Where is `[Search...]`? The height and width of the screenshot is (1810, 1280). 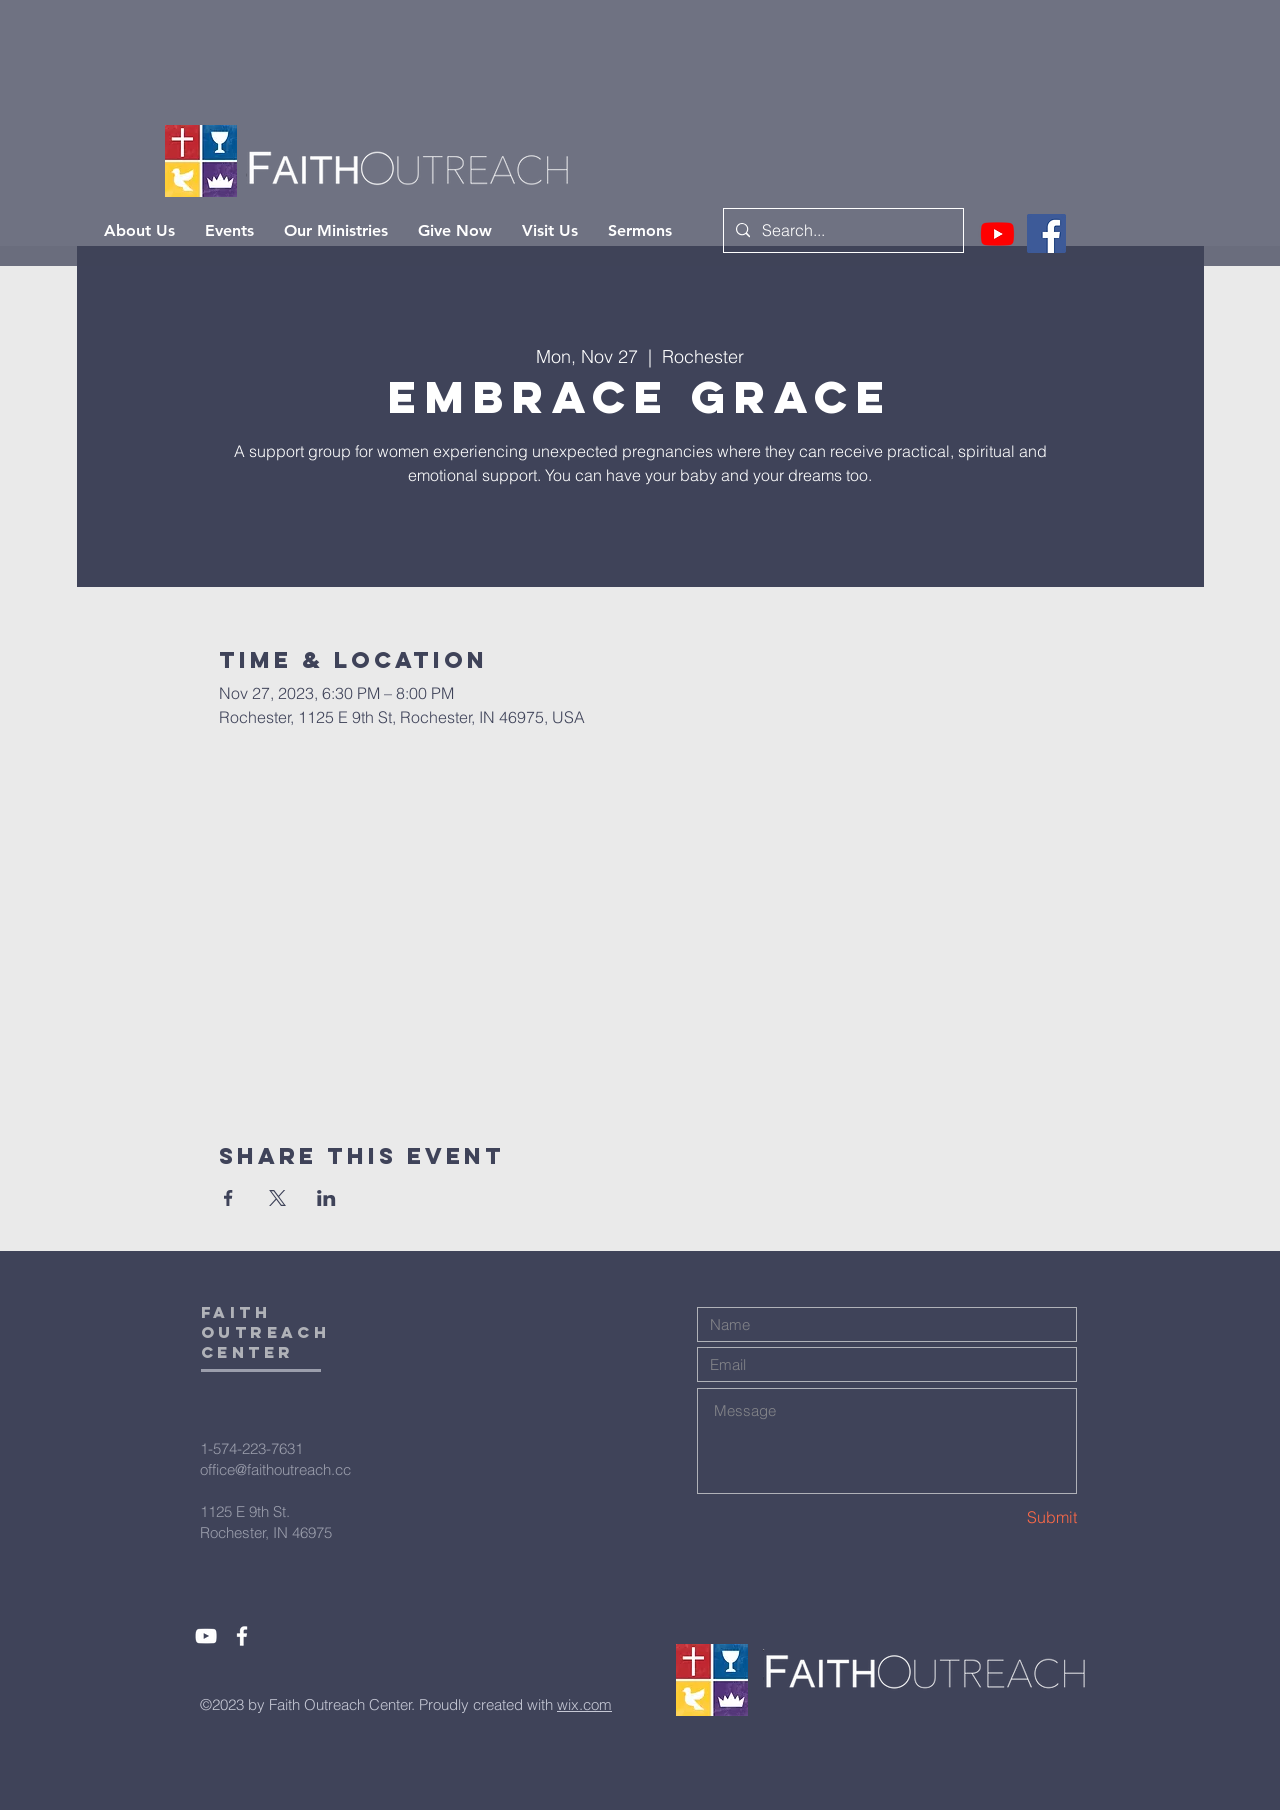 [Search...] is located at coordinates (841, 230).